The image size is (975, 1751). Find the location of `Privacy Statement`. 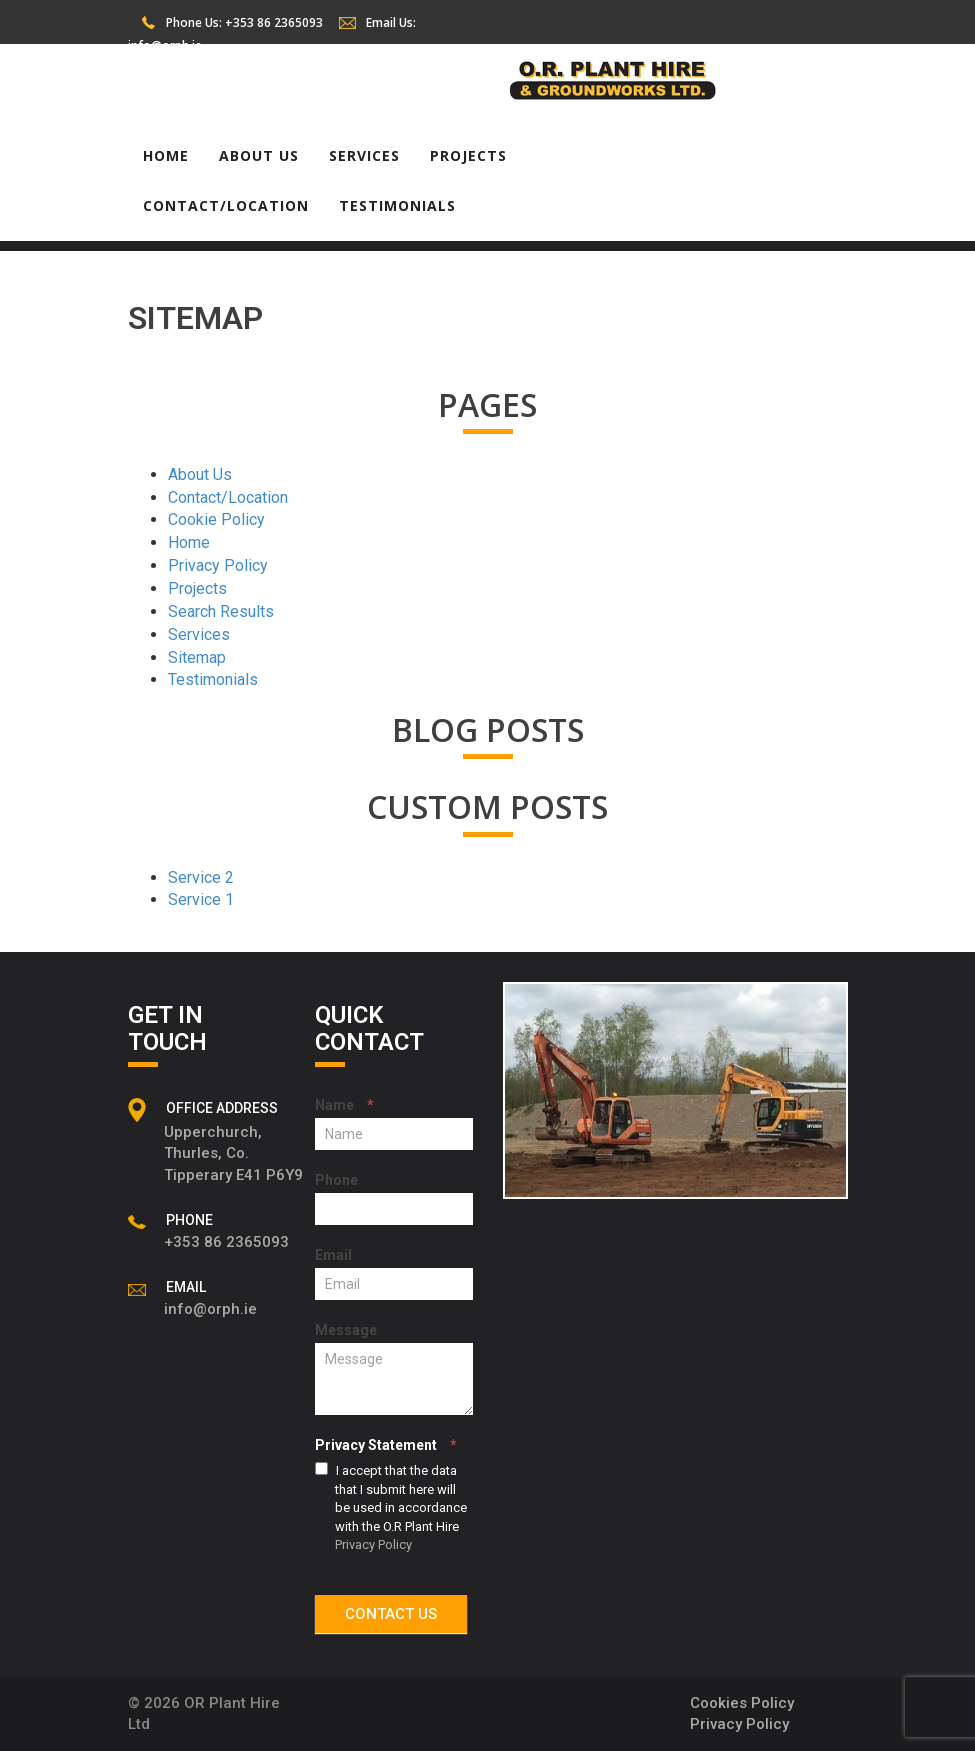

Privacy Statement is located at coordinates (386, 1445).